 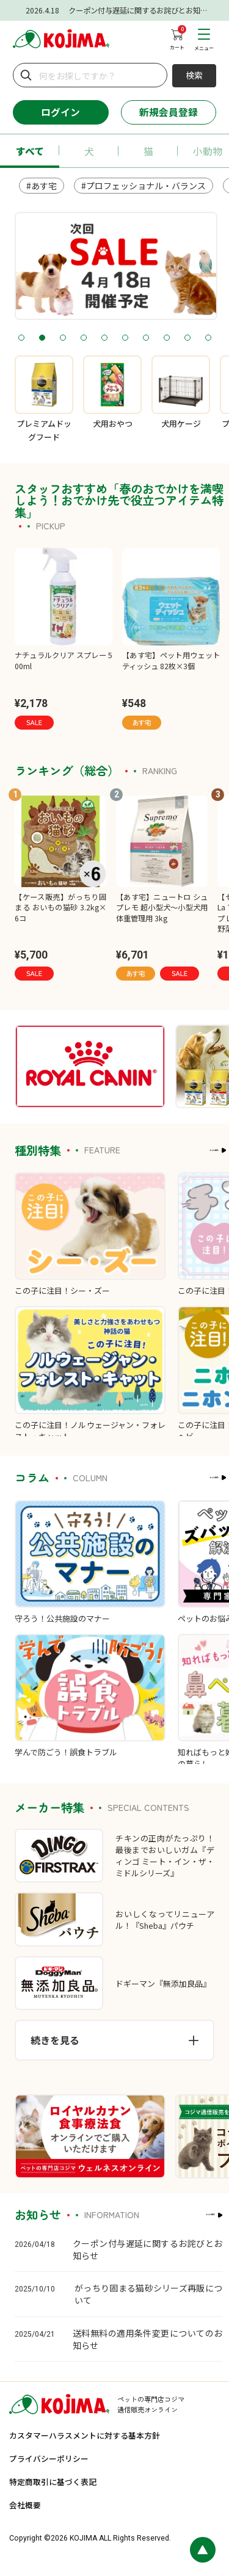 I want to click on カスタマーハラスメントに対する基本方針, so click(x=84, y=2435).